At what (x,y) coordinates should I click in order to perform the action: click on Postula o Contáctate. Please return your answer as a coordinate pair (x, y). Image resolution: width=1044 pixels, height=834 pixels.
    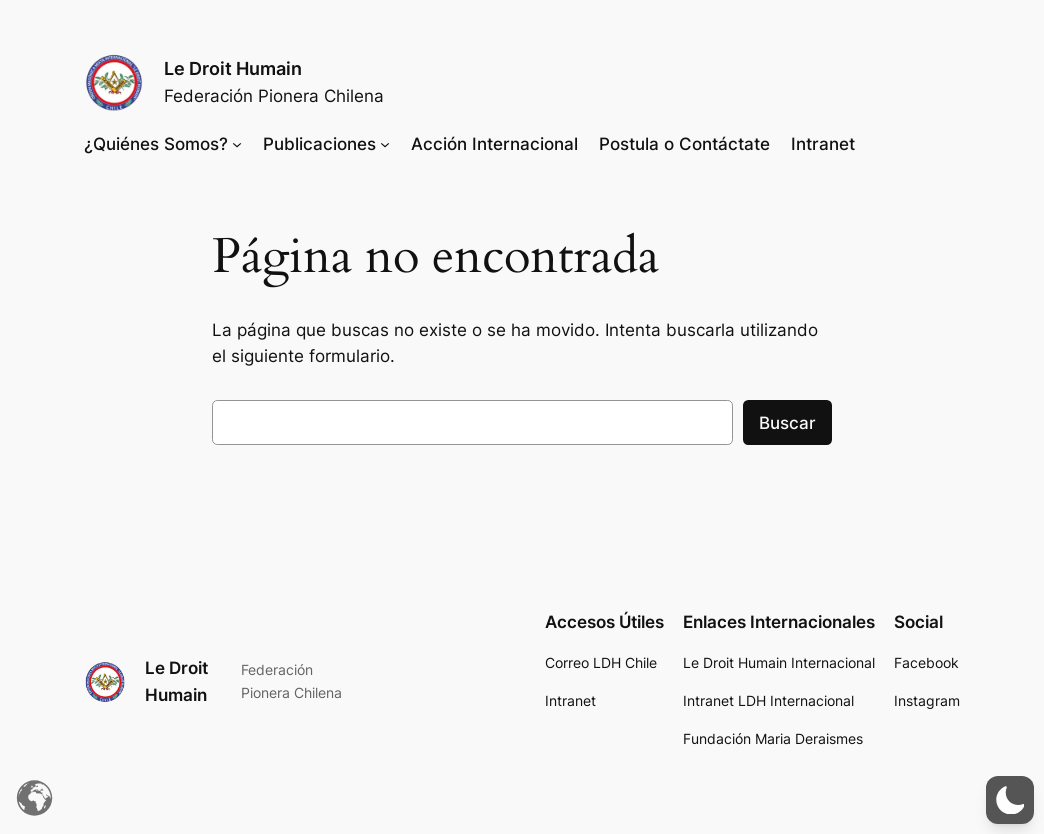
    Looking at the image, I should click on (684, 144).